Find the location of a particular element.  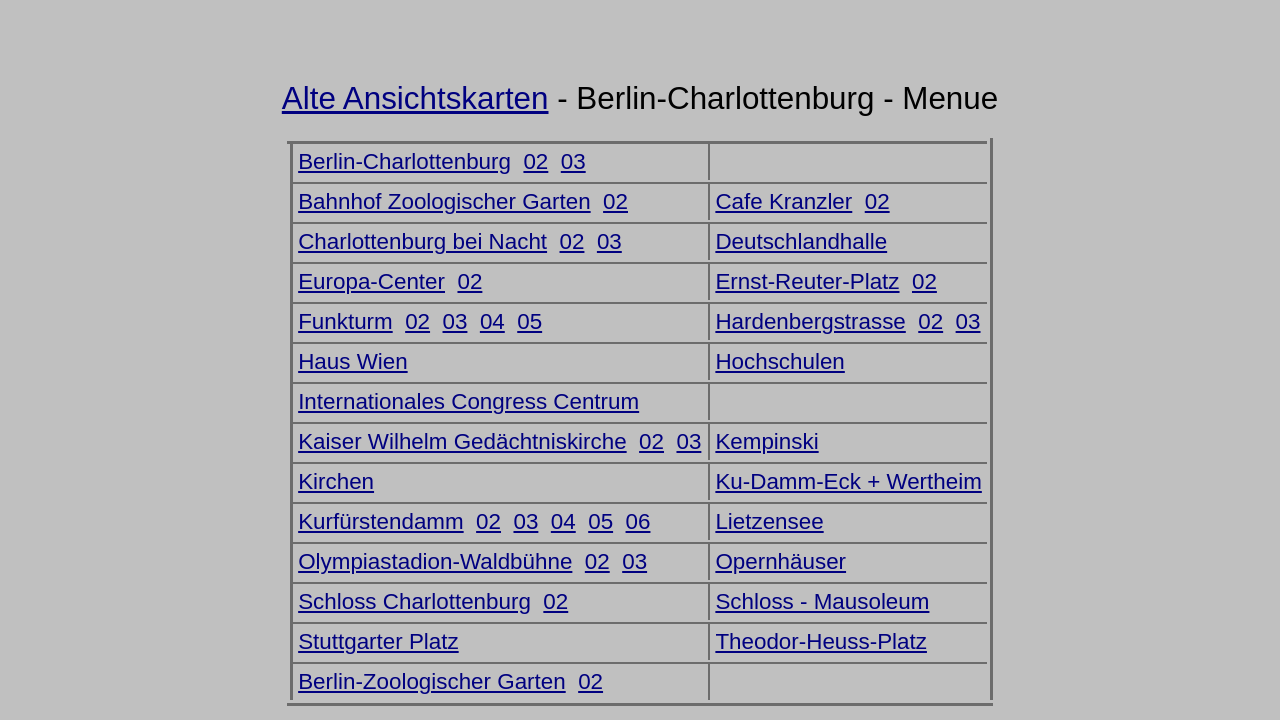

06 is located at coordinates (638, 521).